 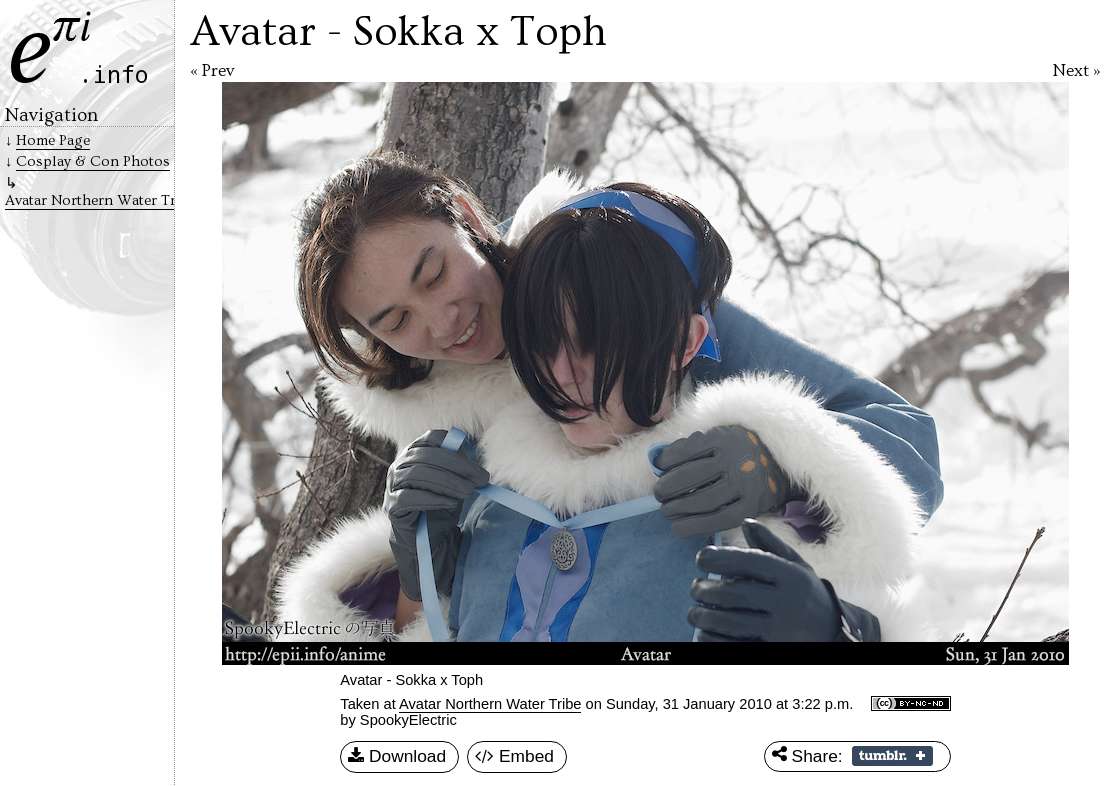 What do you see at coordinates (93, 161) in the screenshot?
I see `Cosplay & Con Photos` at bounding box center [93, 161].